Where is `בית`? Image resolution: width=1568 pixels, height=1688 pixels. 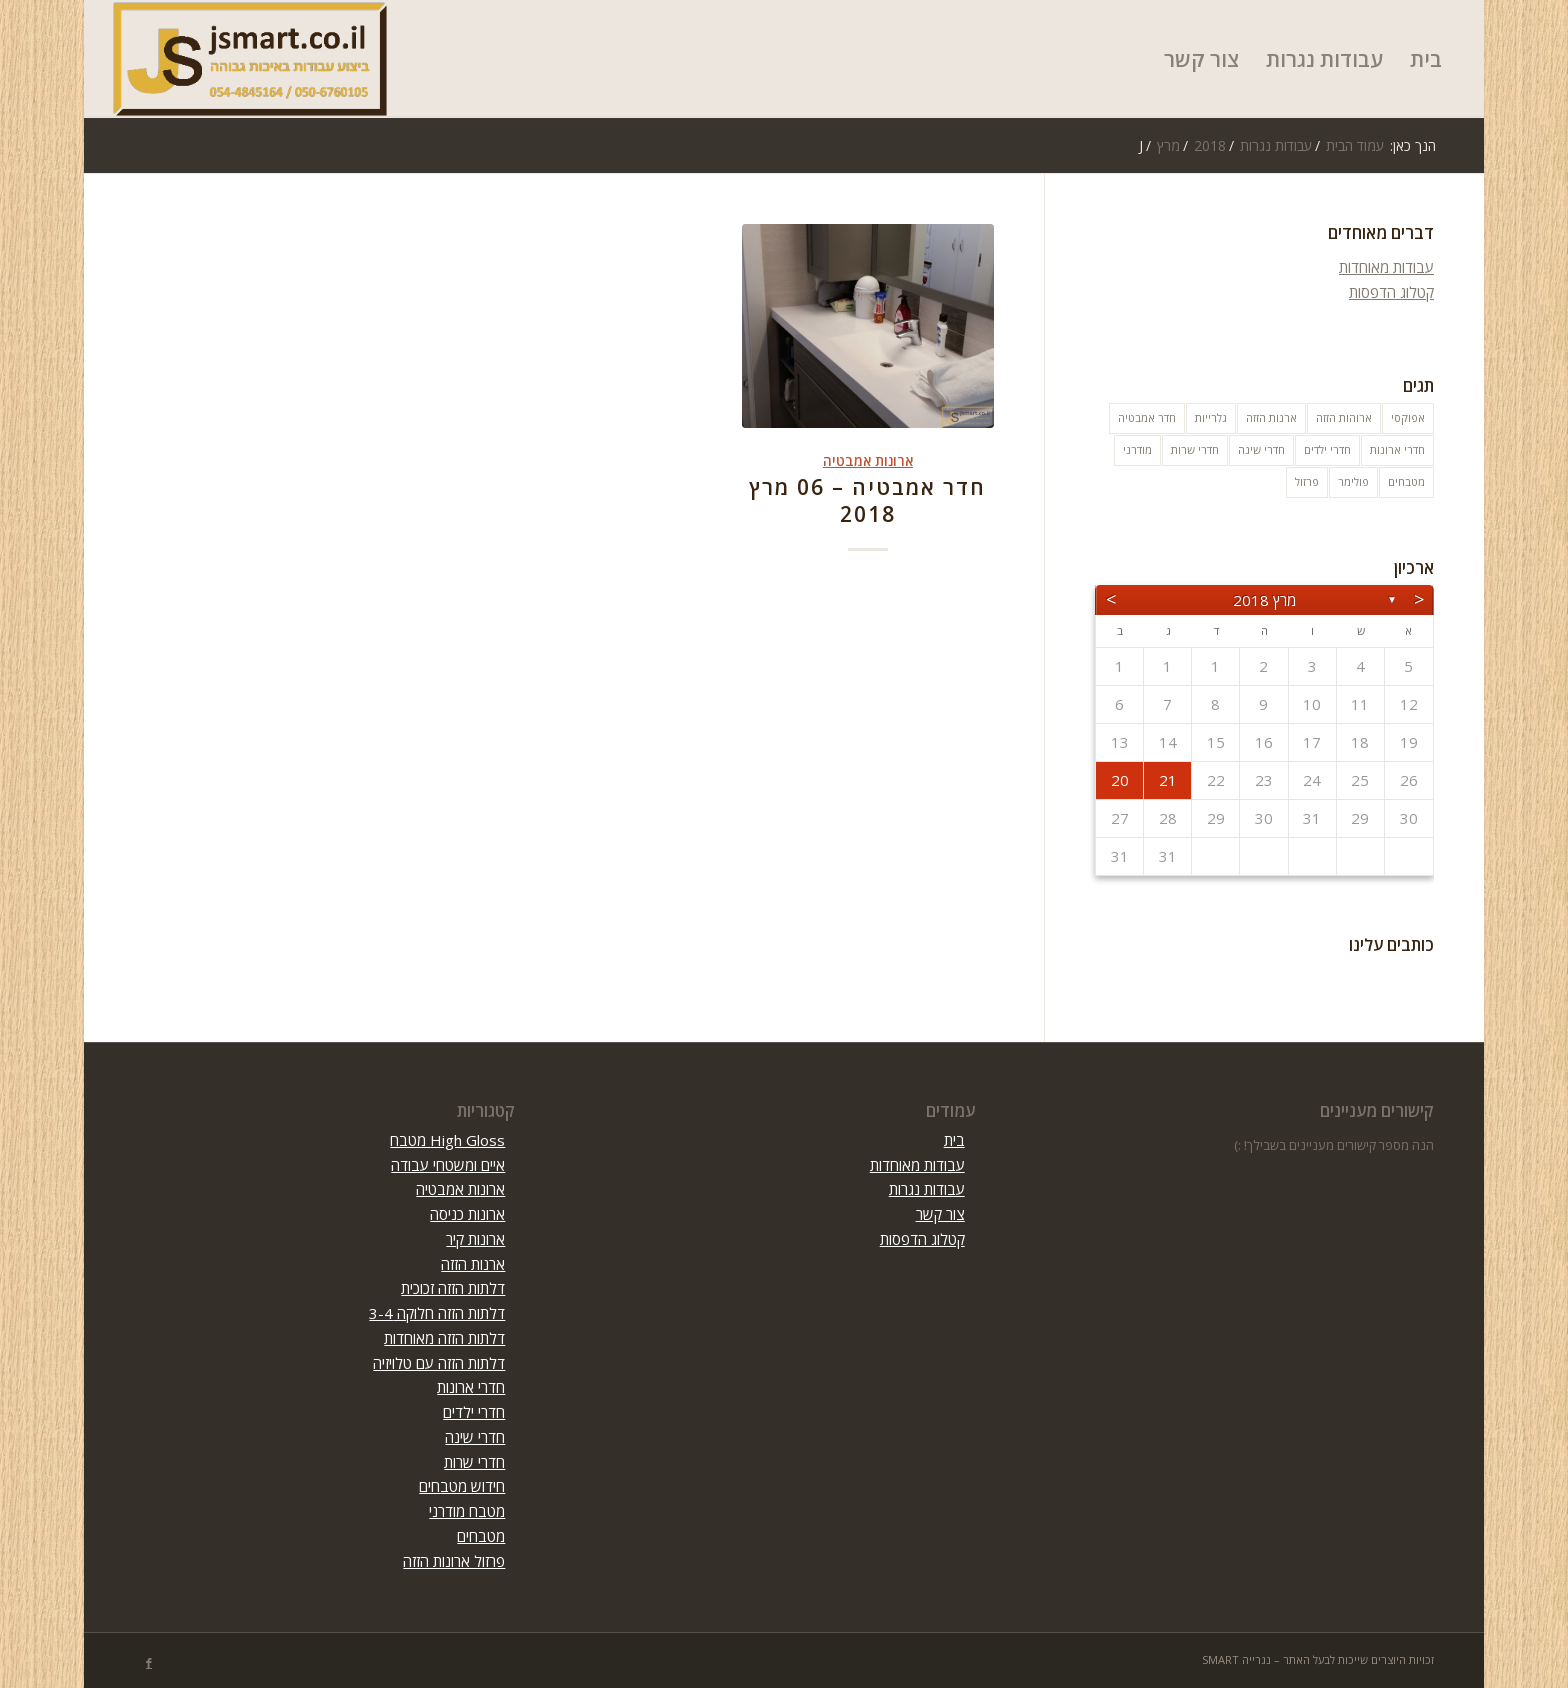
בית is located at coordinates (954, 1140).